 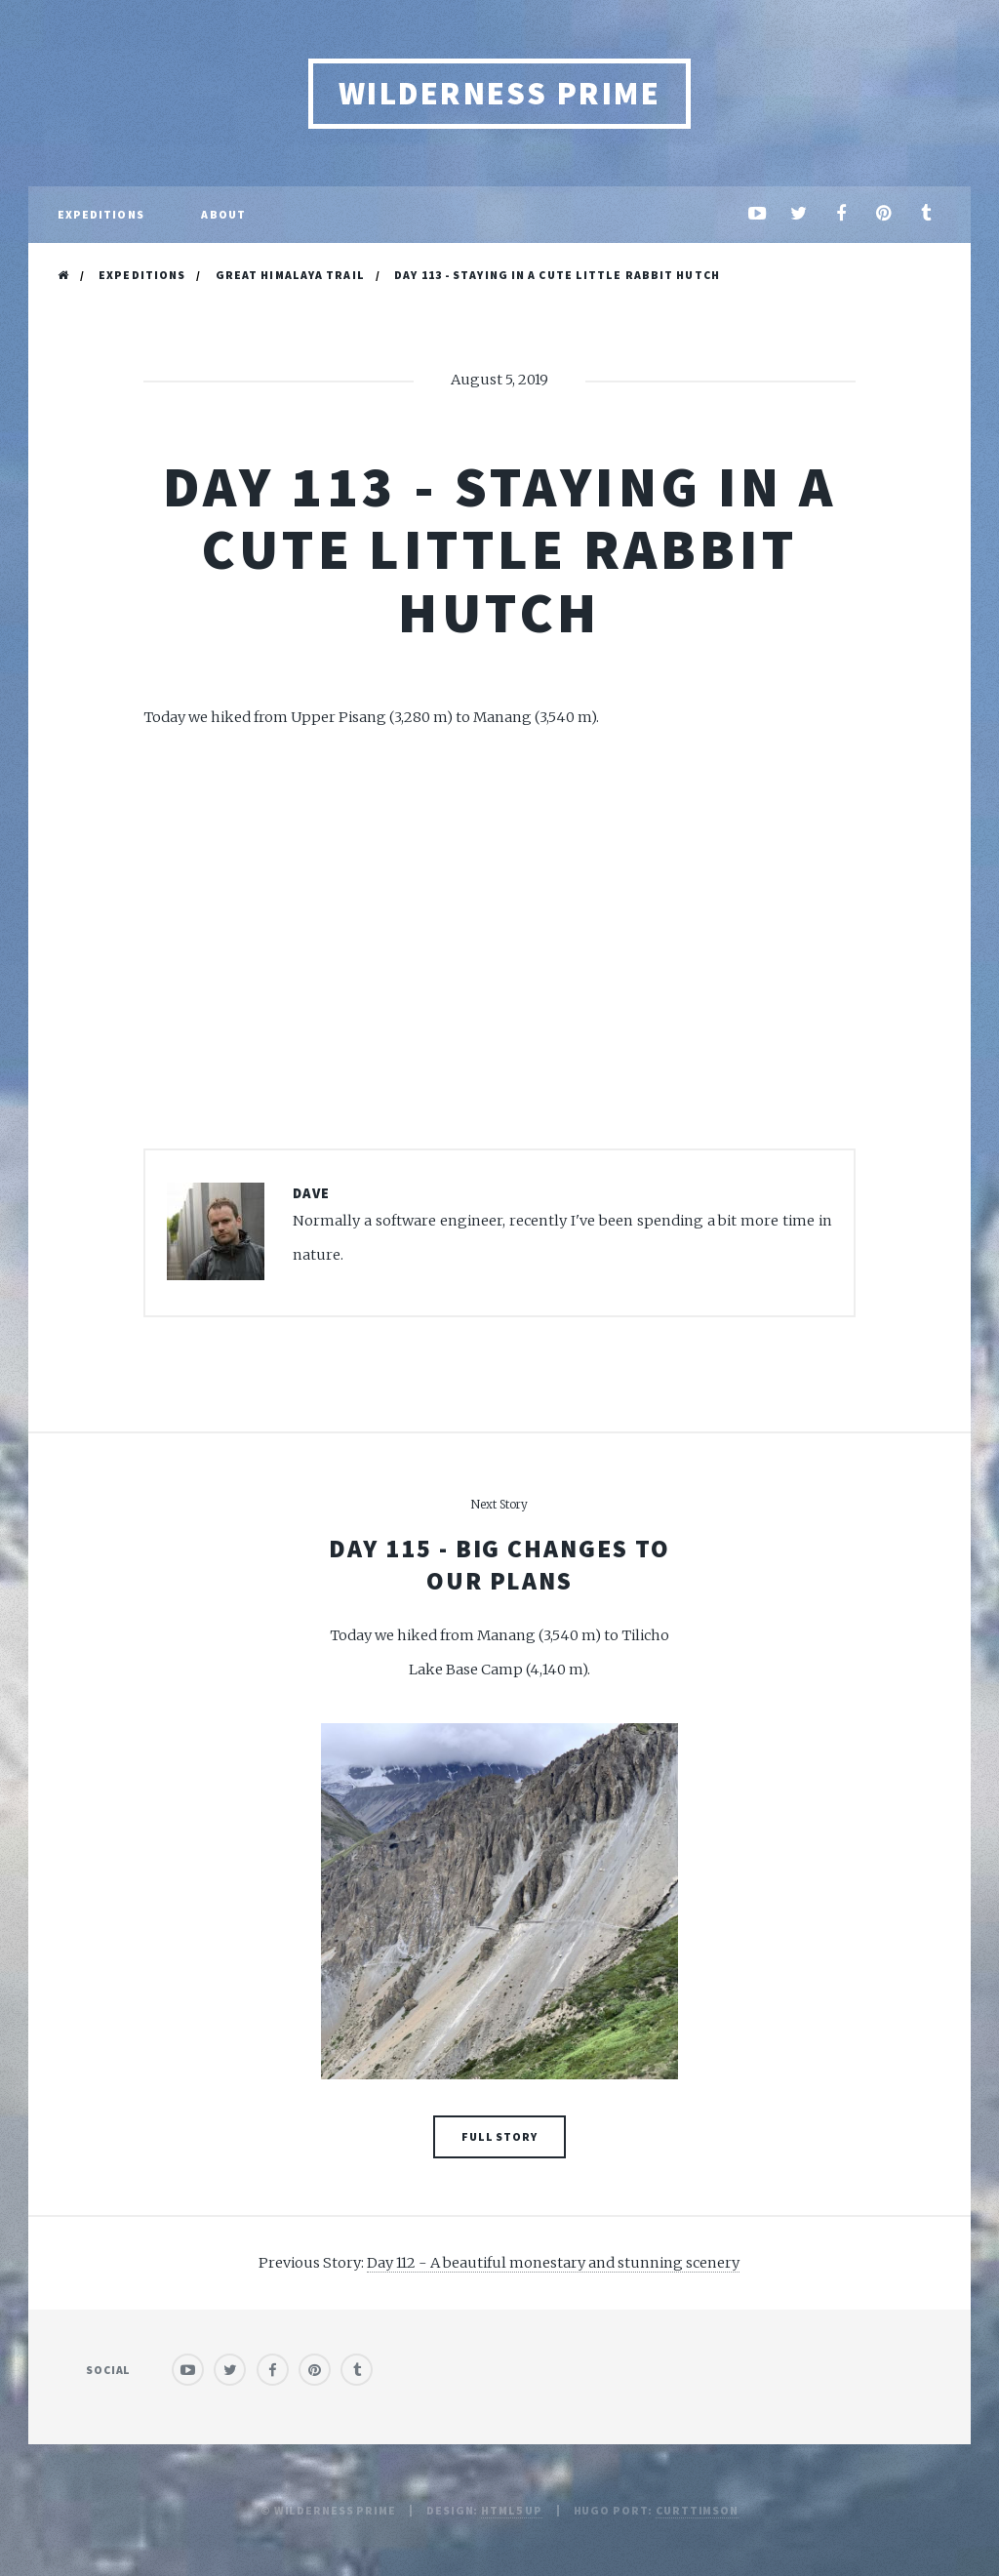 I want to click on HTML5 UP, so click(x=511, y=2510).